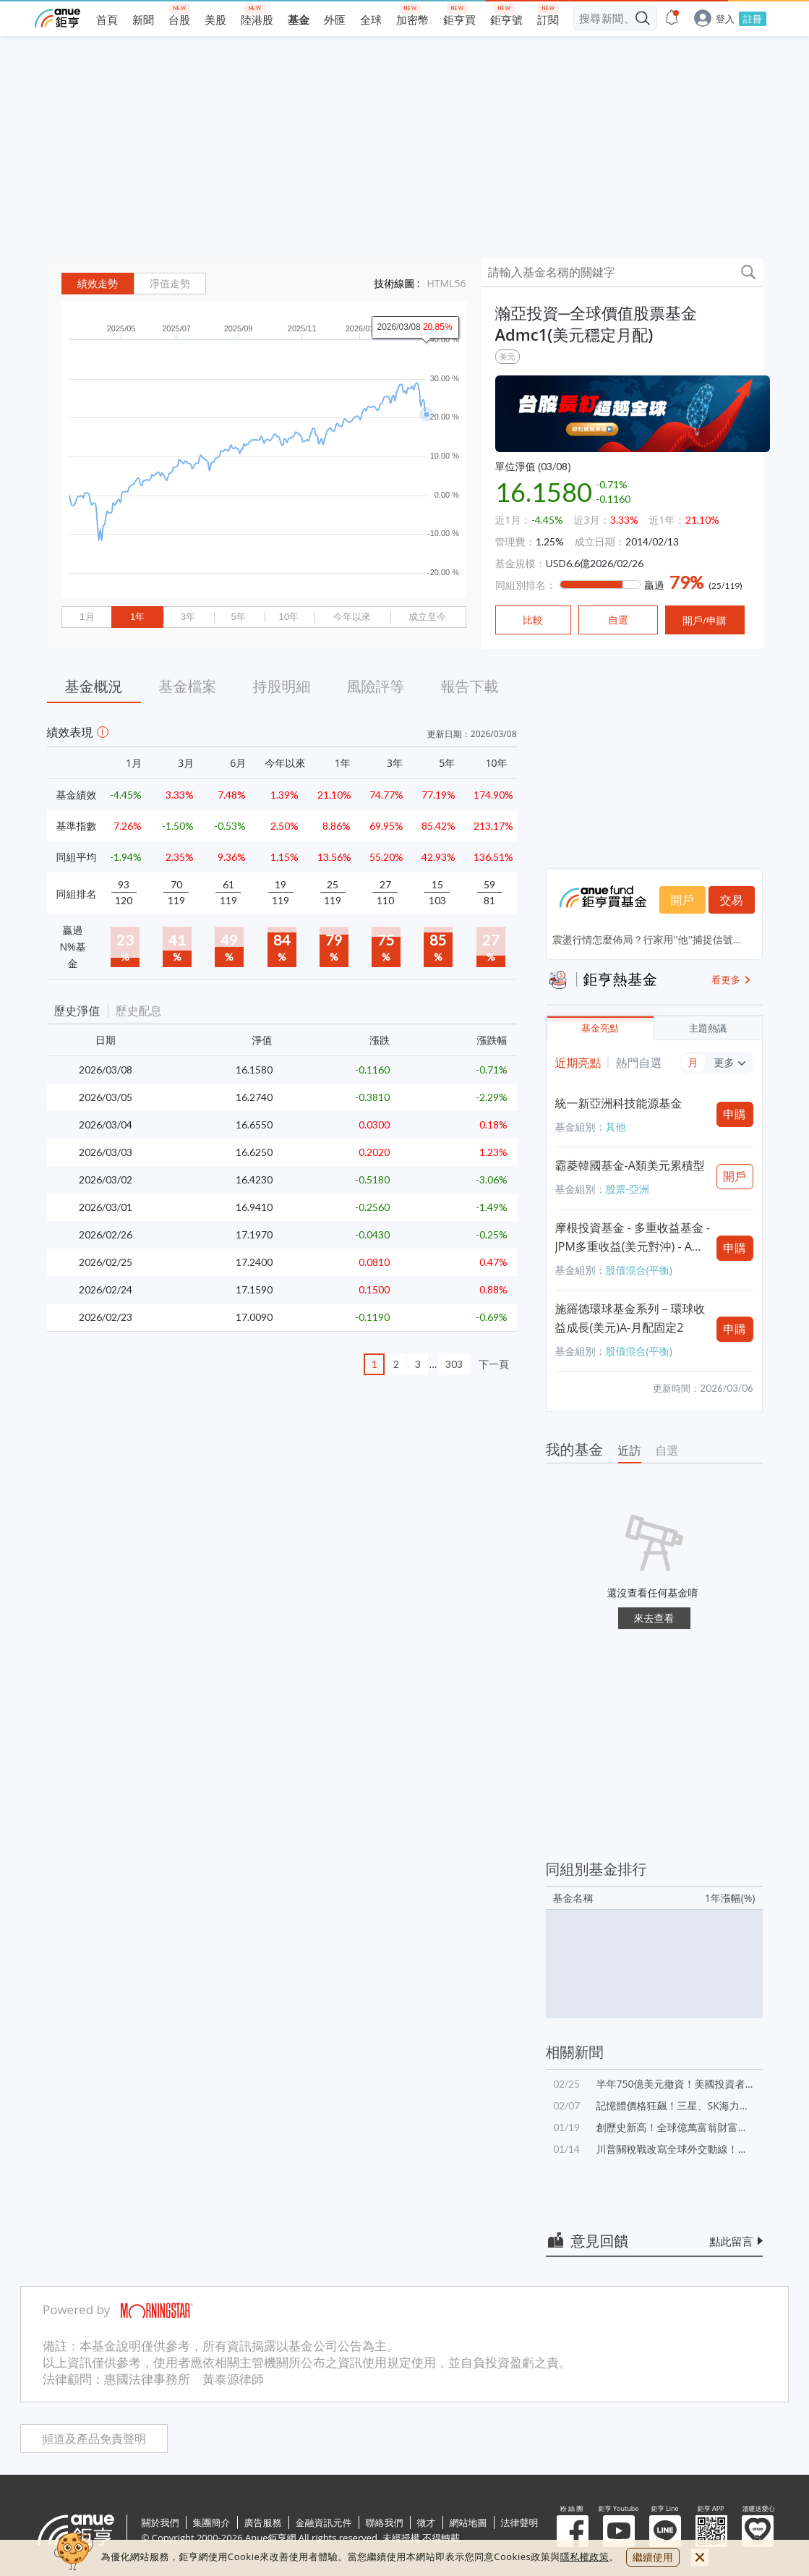  What do you see at coordinates (572, 2531) in the screenshot?
I see `粉 絲 團` at bounding box center [572, 2531].